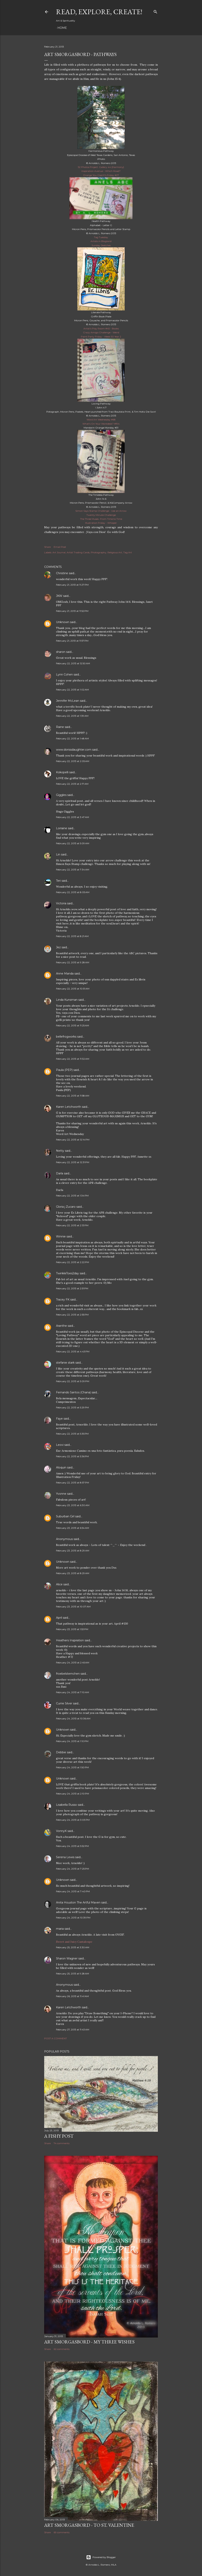 The width and height of the screenshot is (202, 2576). What do you see at coordinates (155, 11) in the screenshot?
I see `[Search]` at bounding box center [155, 11].